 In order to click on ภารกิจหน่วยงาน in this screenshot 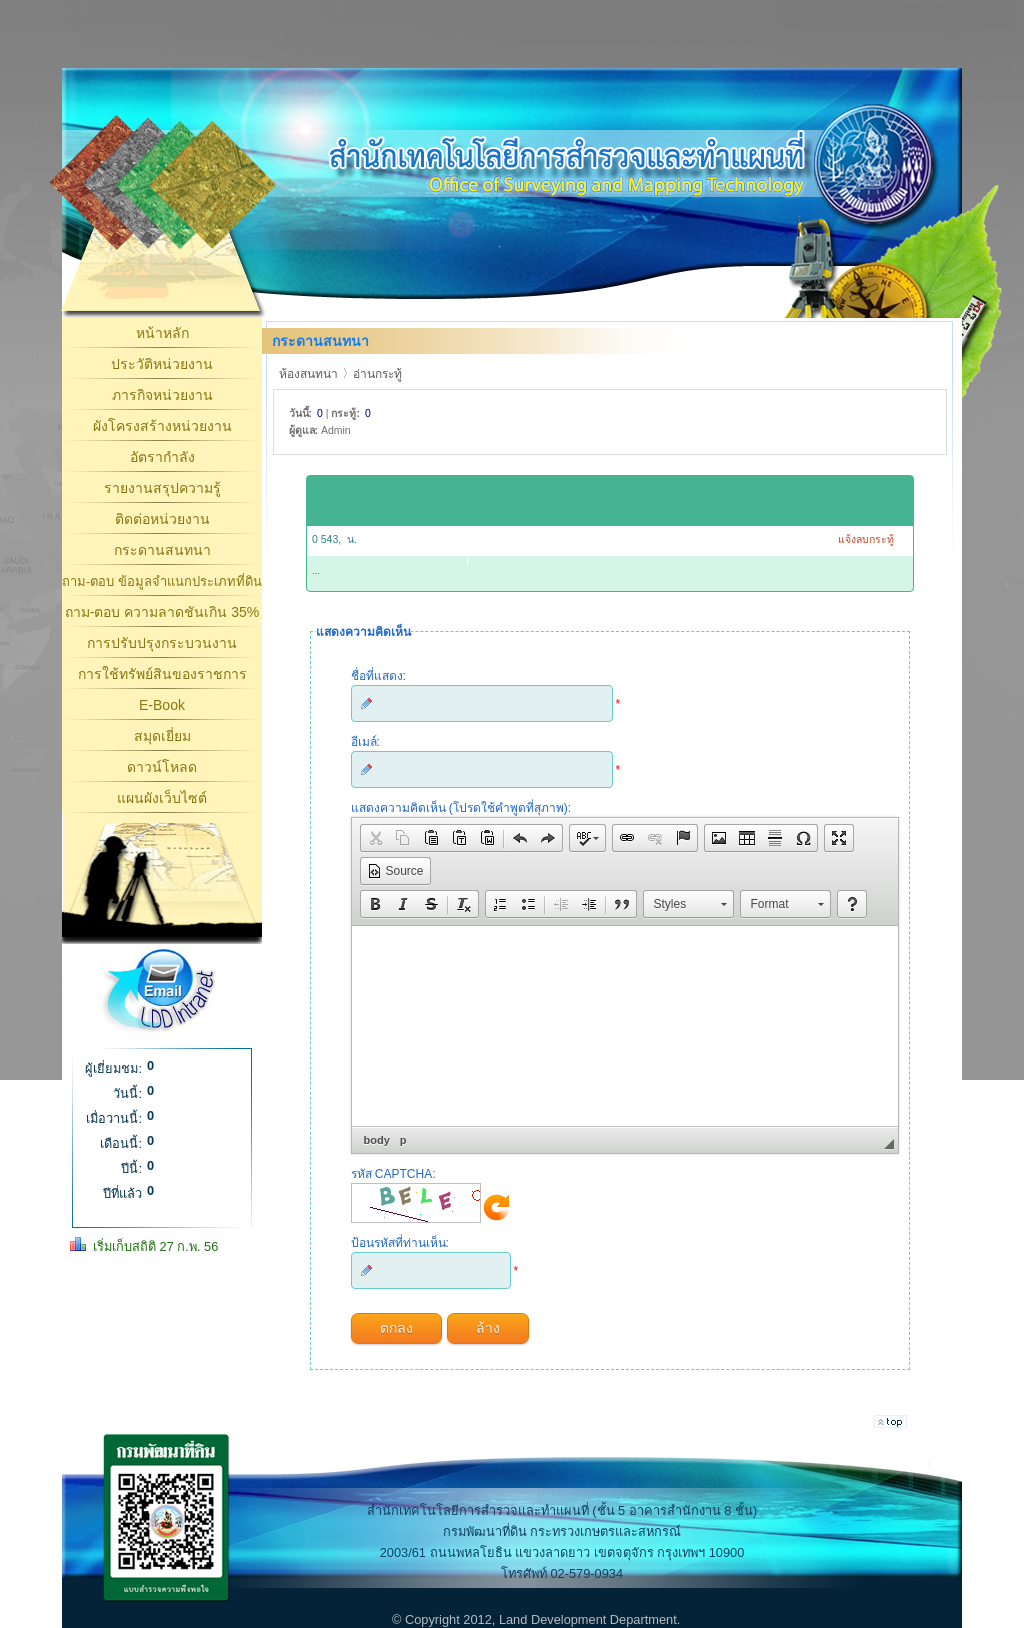, I will do `click(162, 395)`.